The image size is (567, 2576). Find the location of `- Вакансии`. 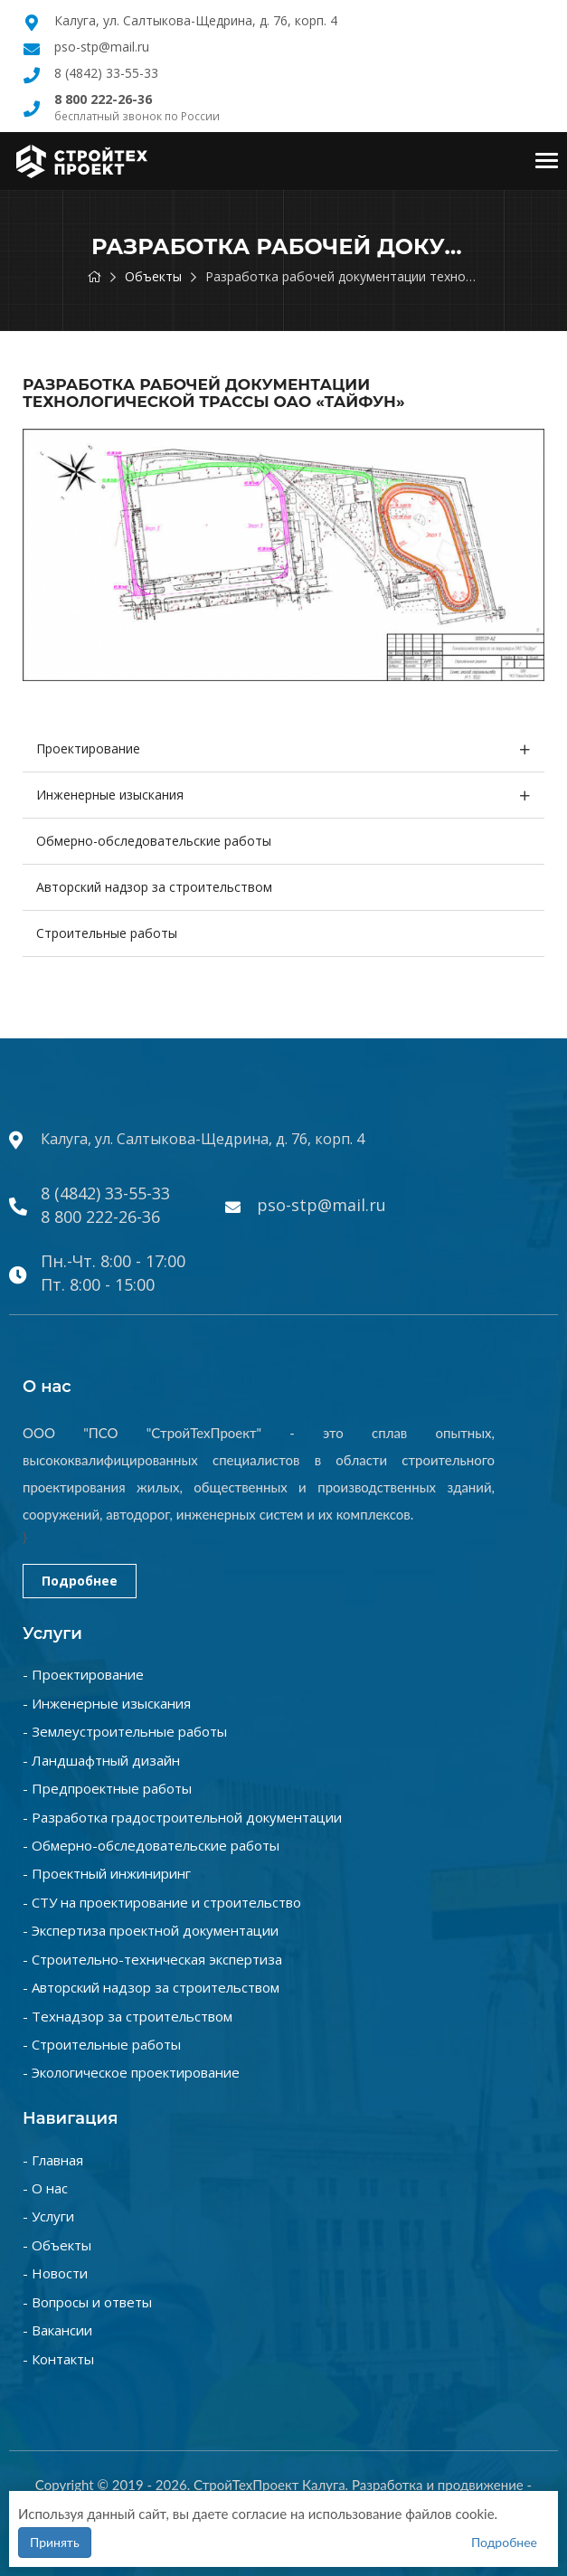

- Вакансии is located at coordinates (57, 2330).